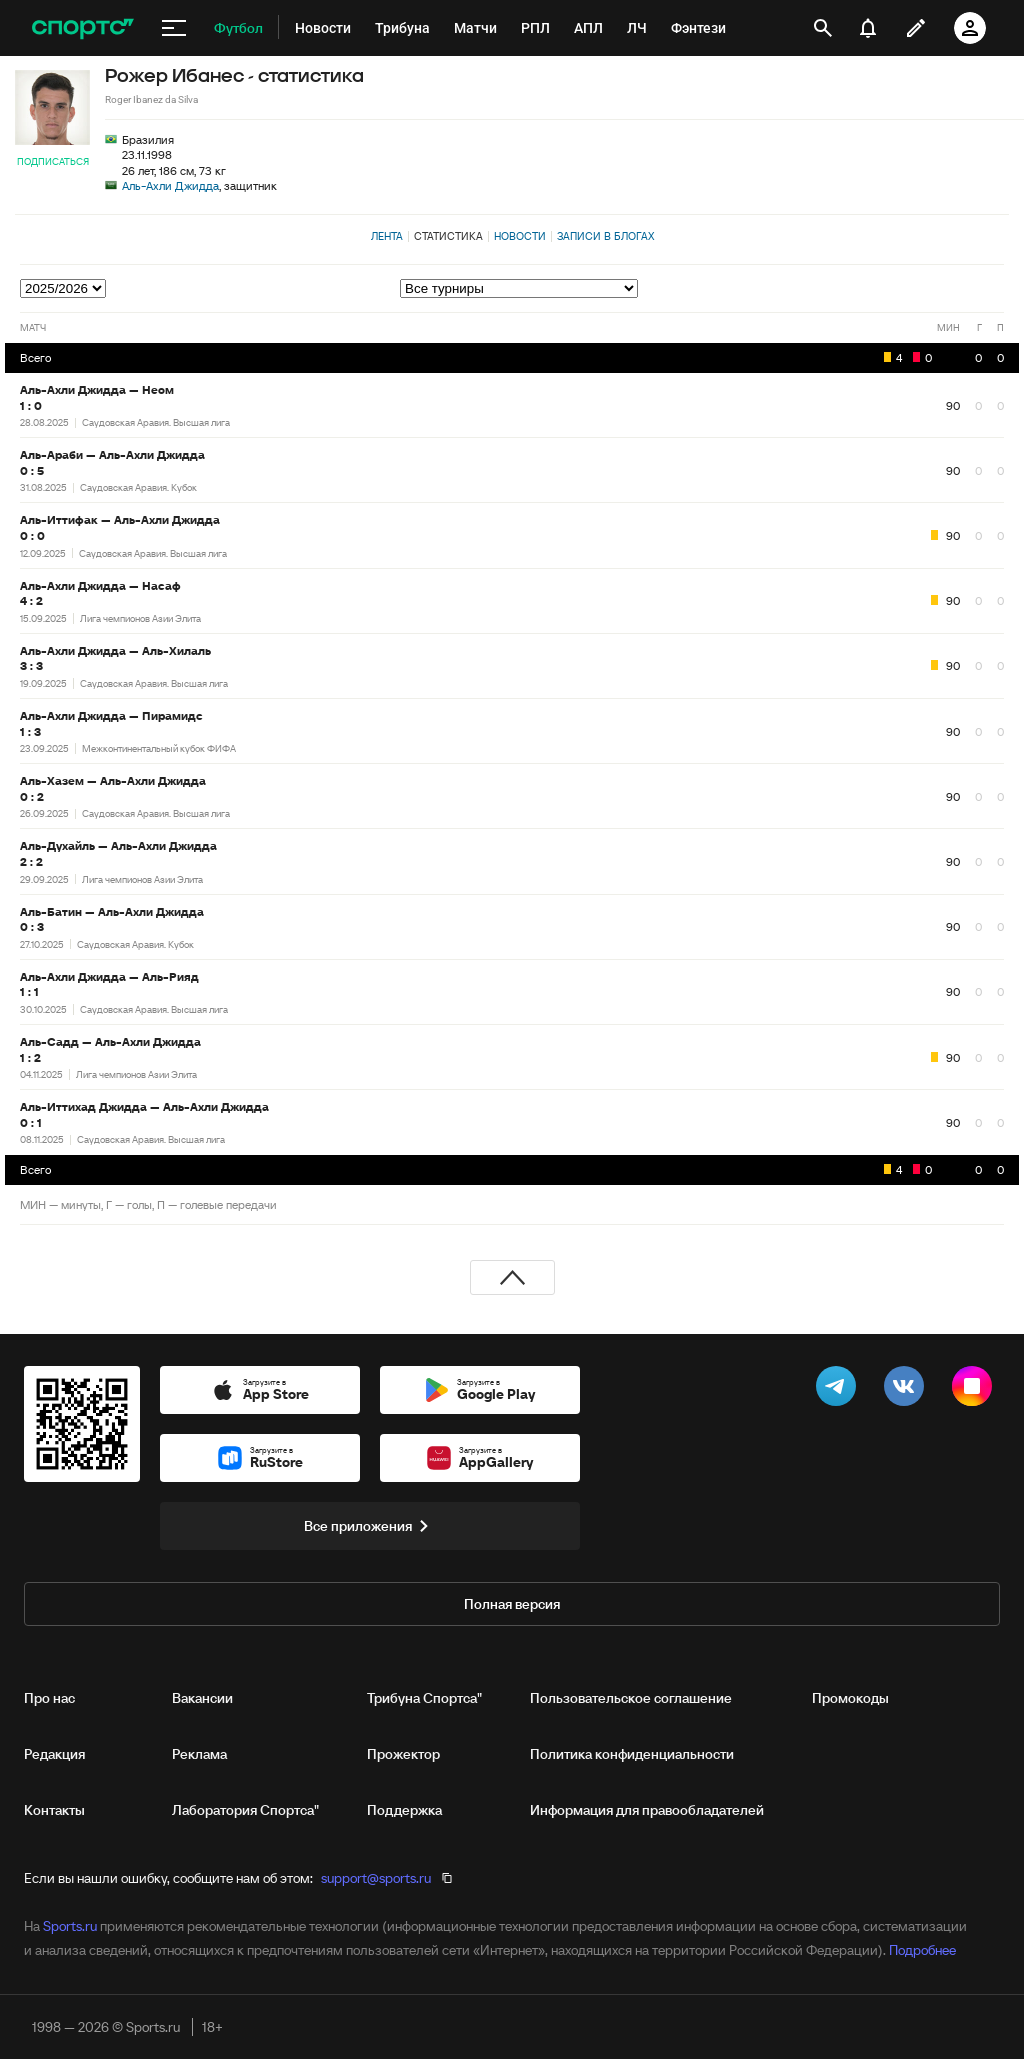 This screenshot has height=2059, width=1024. I want to click on [уведомления], so click(868, 28).